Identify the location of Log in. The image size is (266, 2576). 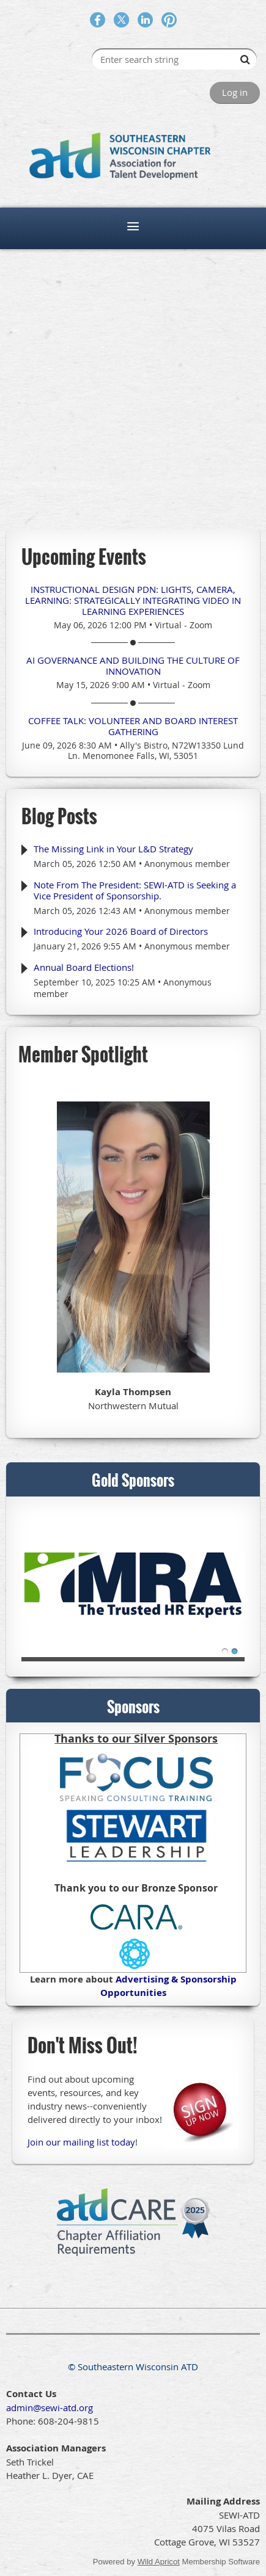
(235, 92).